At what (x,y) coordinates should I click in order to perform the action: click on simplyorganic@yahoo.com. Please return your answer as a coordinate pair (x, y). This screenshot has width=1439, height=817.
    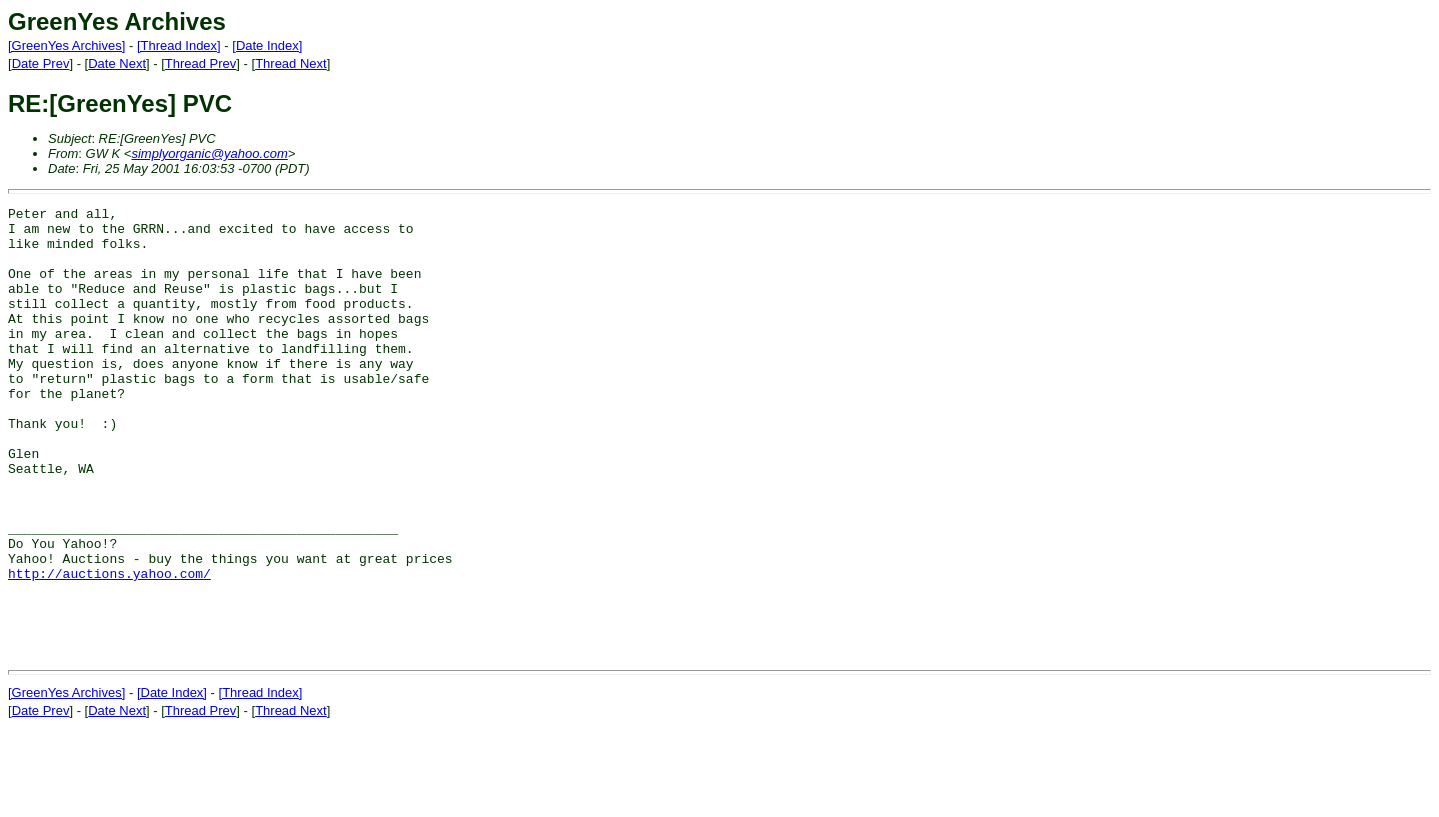
    Looking at the image, I should click on (209, 153).